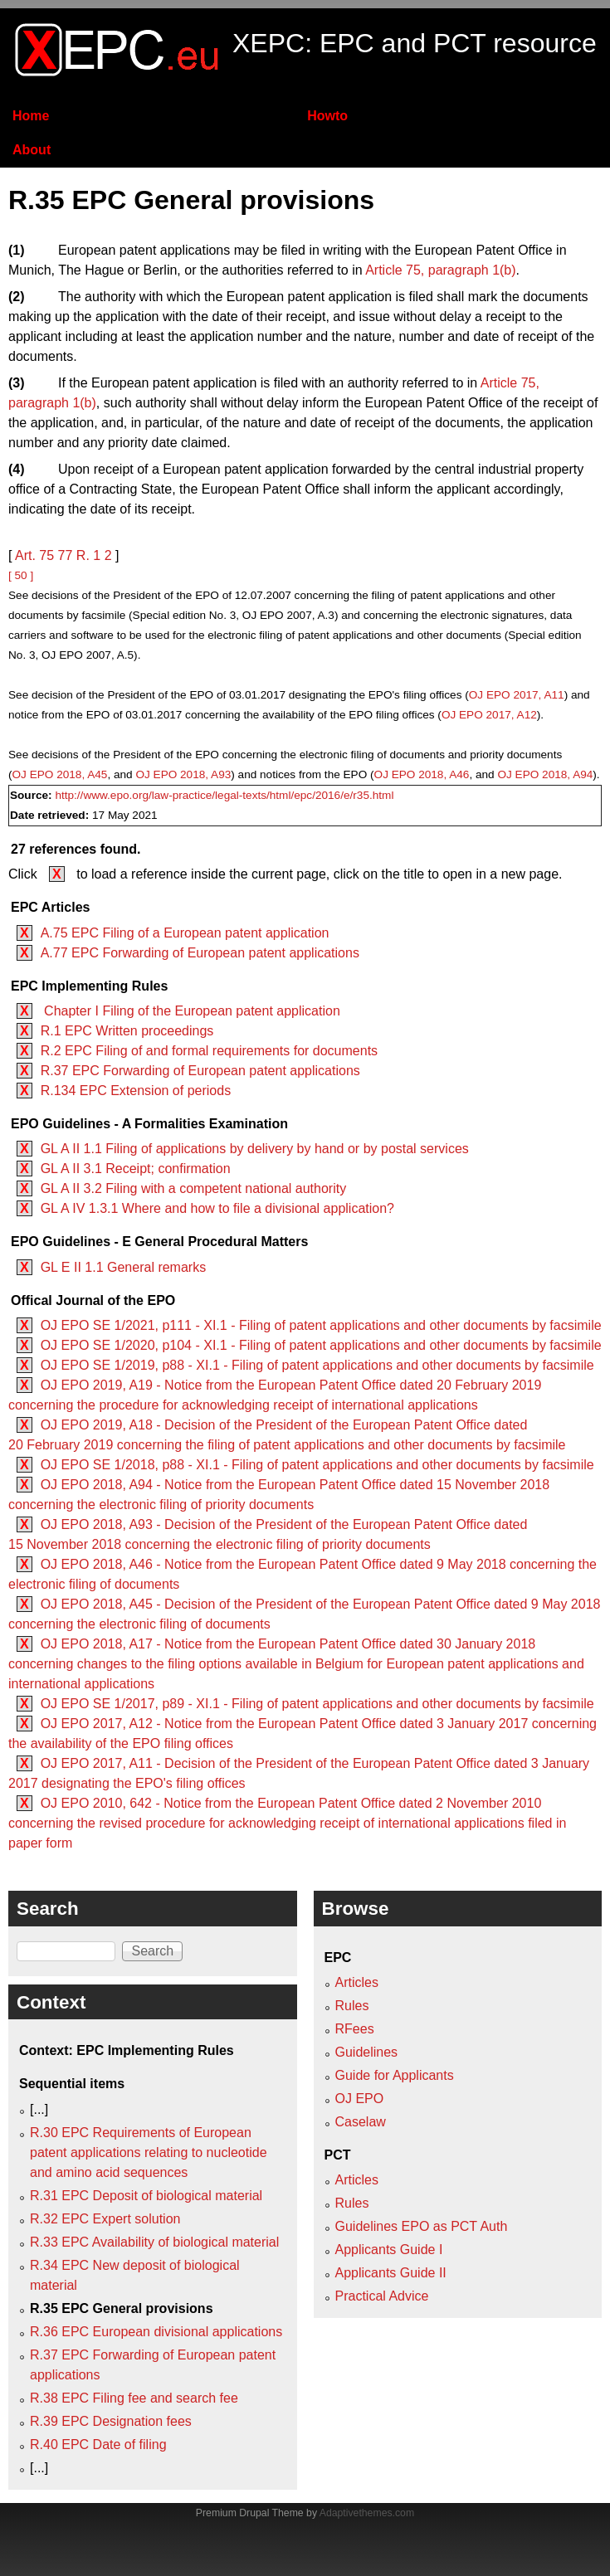 This screenshot has height=2576, width=610. Describe the element at coordinates (156, 2332) in the screenshot. I see `R.36 EPC European divisional applications` at that location.